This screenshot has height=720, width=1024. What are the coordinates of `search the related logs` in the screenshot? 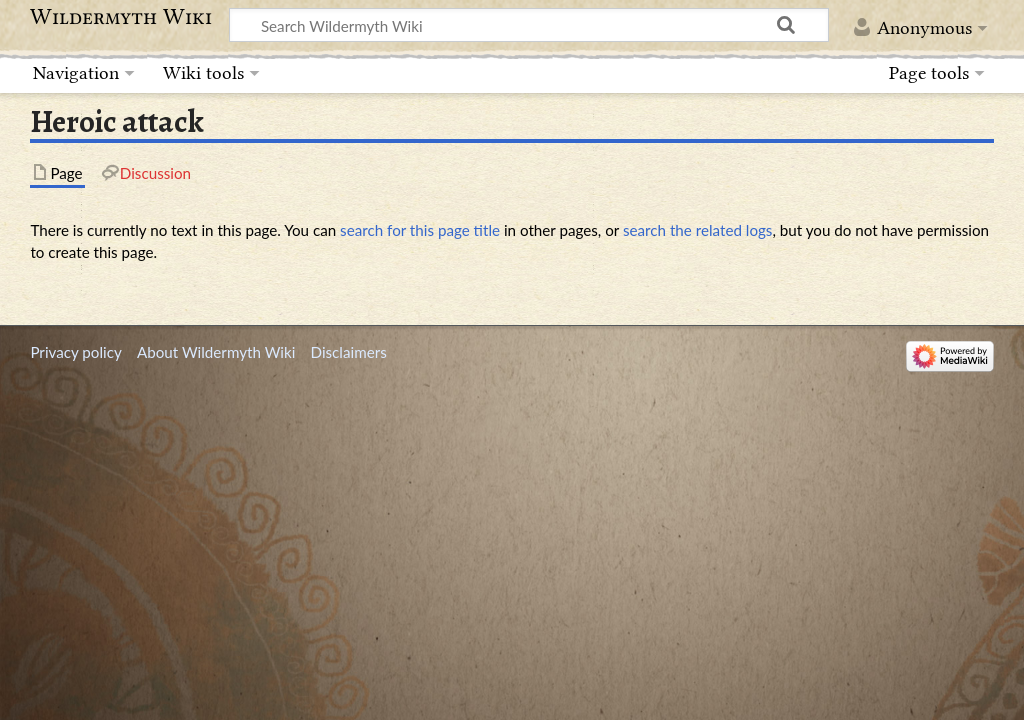 It's located at (698, 230).